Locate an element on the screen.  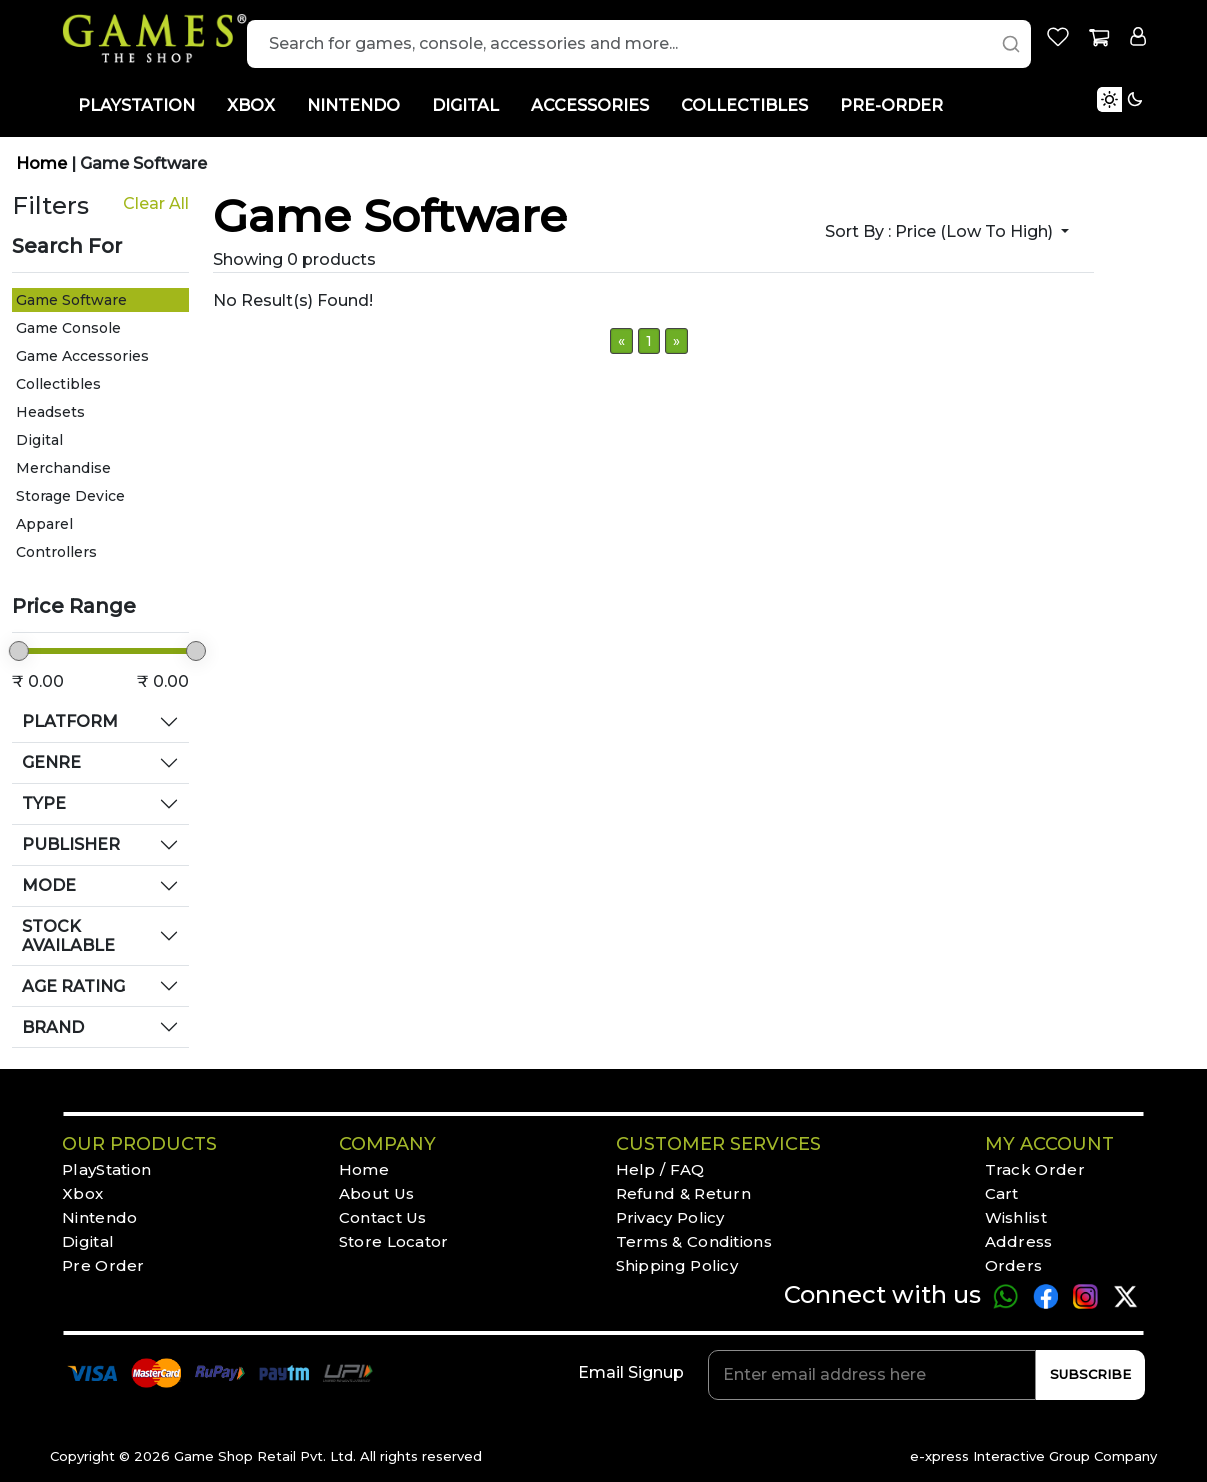
Merchandise is located at coordinates (63, 468).